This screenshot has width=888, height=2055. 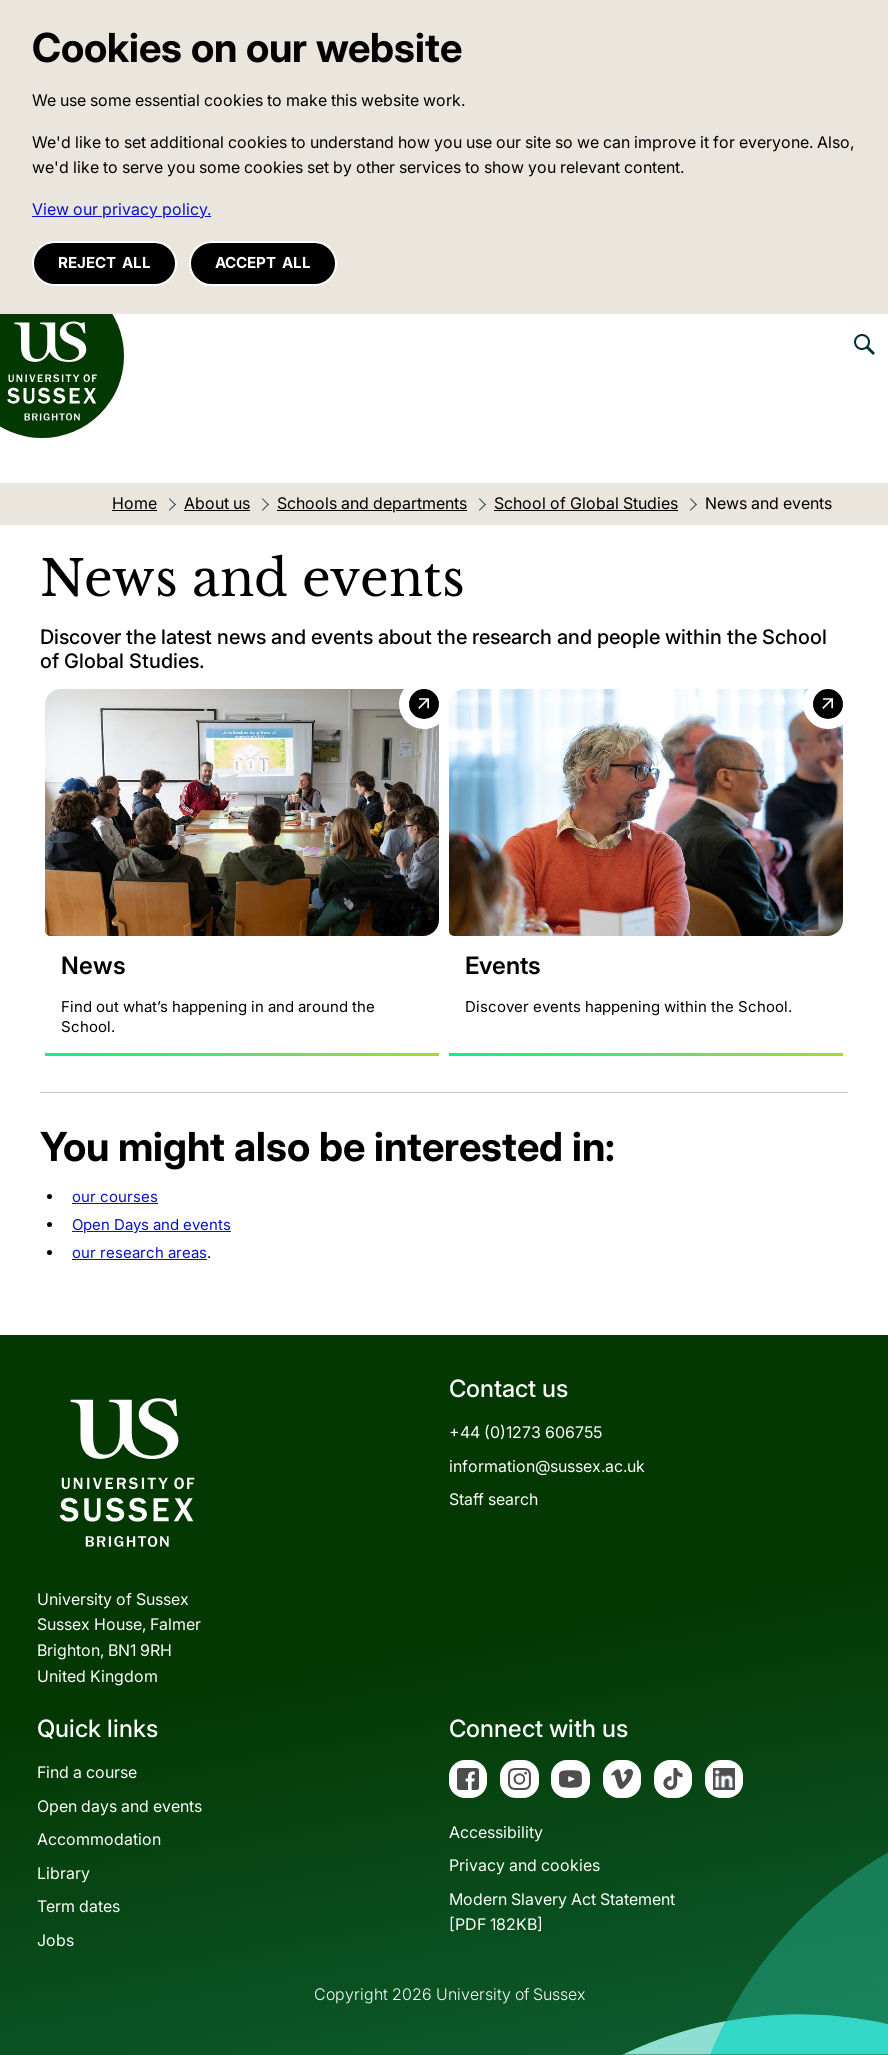 What do you see at coordinates (121, 209) in the screenshot?
I see `View our privacy policy. [button]` at bounding box center [121, 209].